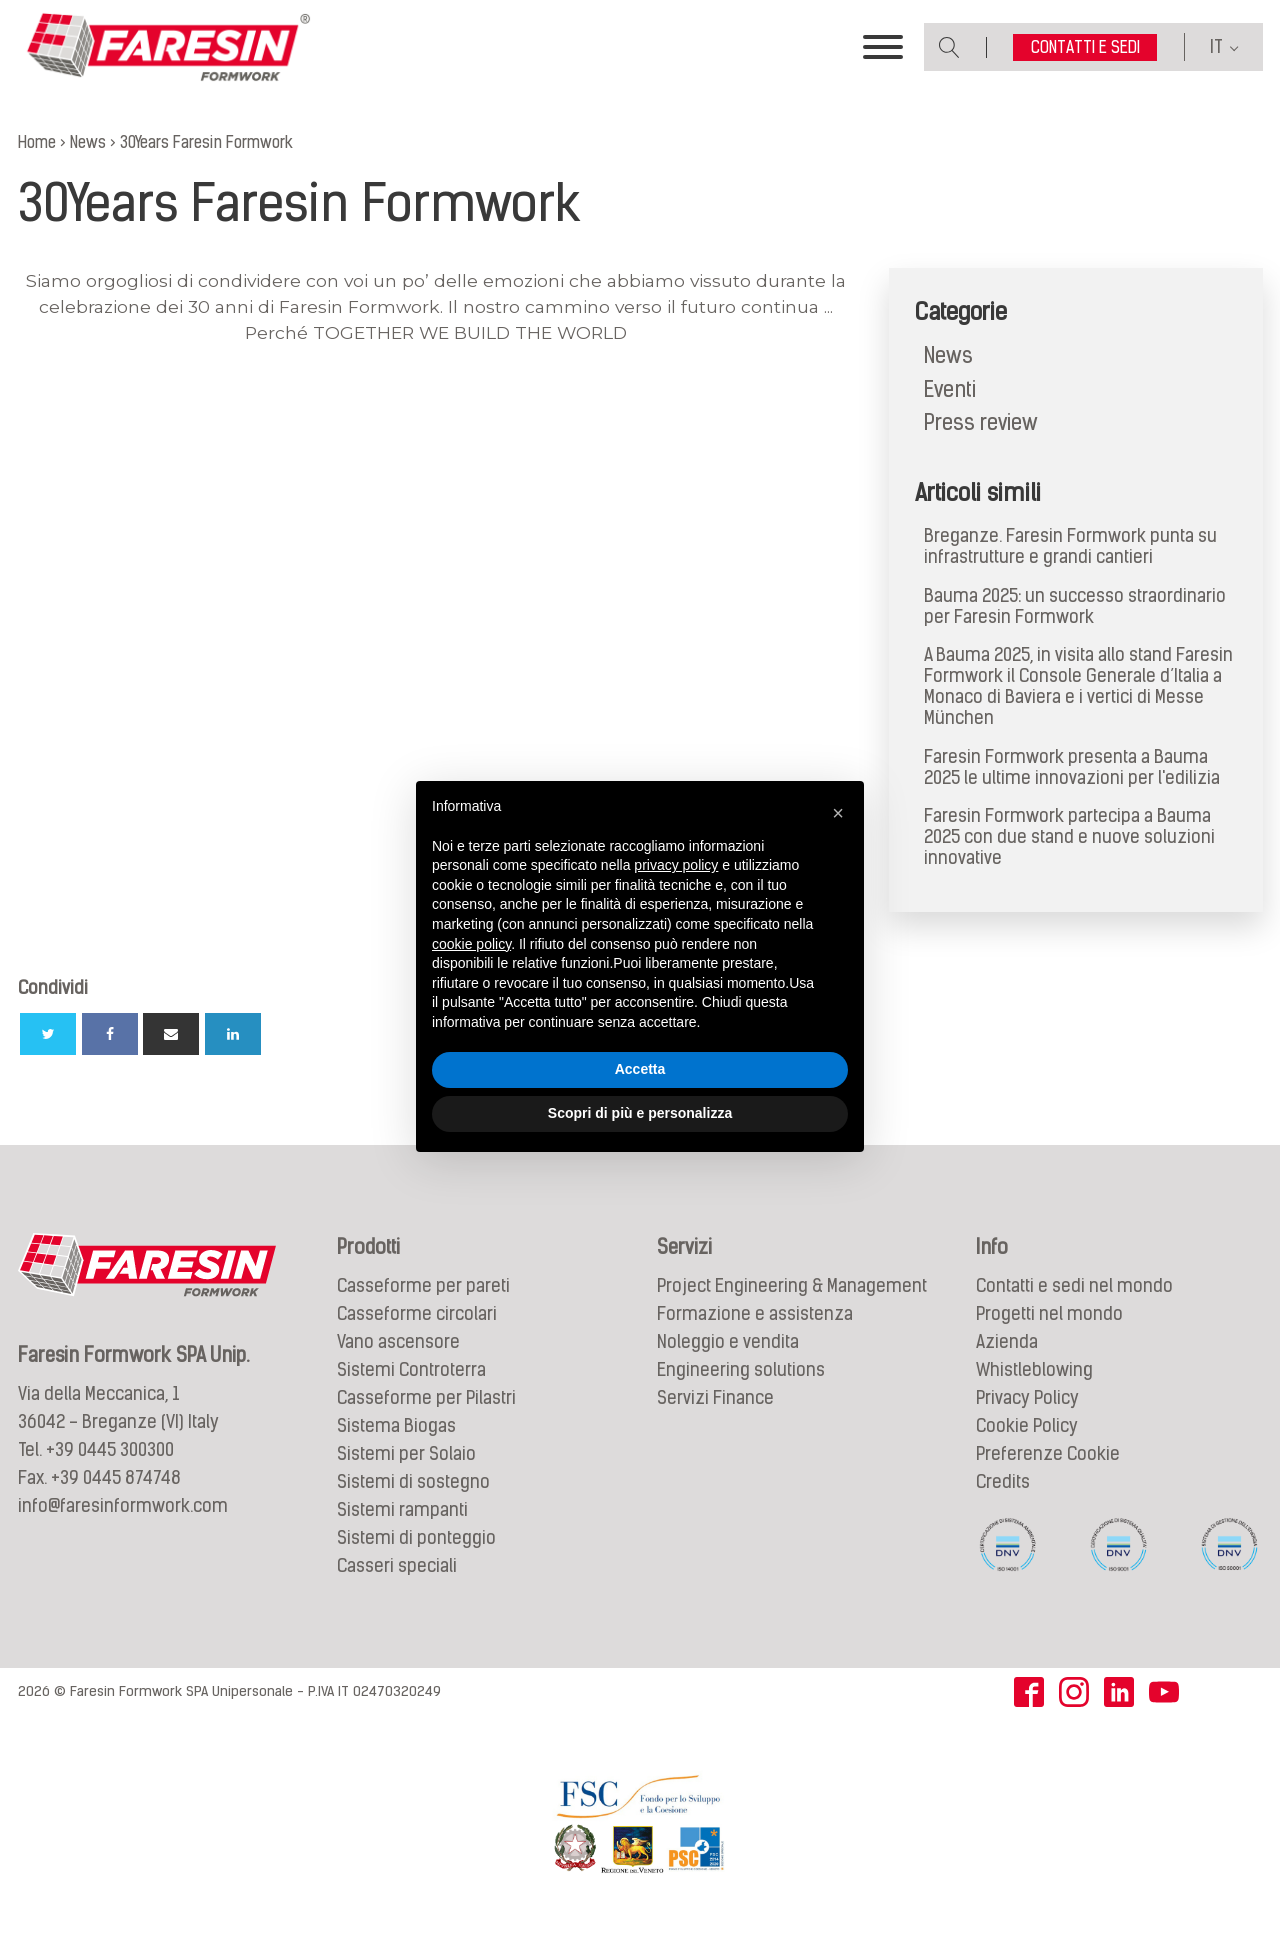 Image resolution: width=1280 pixels, height=1933 pixels. I want to click on Cookie Policy, so click(1027, 1426).